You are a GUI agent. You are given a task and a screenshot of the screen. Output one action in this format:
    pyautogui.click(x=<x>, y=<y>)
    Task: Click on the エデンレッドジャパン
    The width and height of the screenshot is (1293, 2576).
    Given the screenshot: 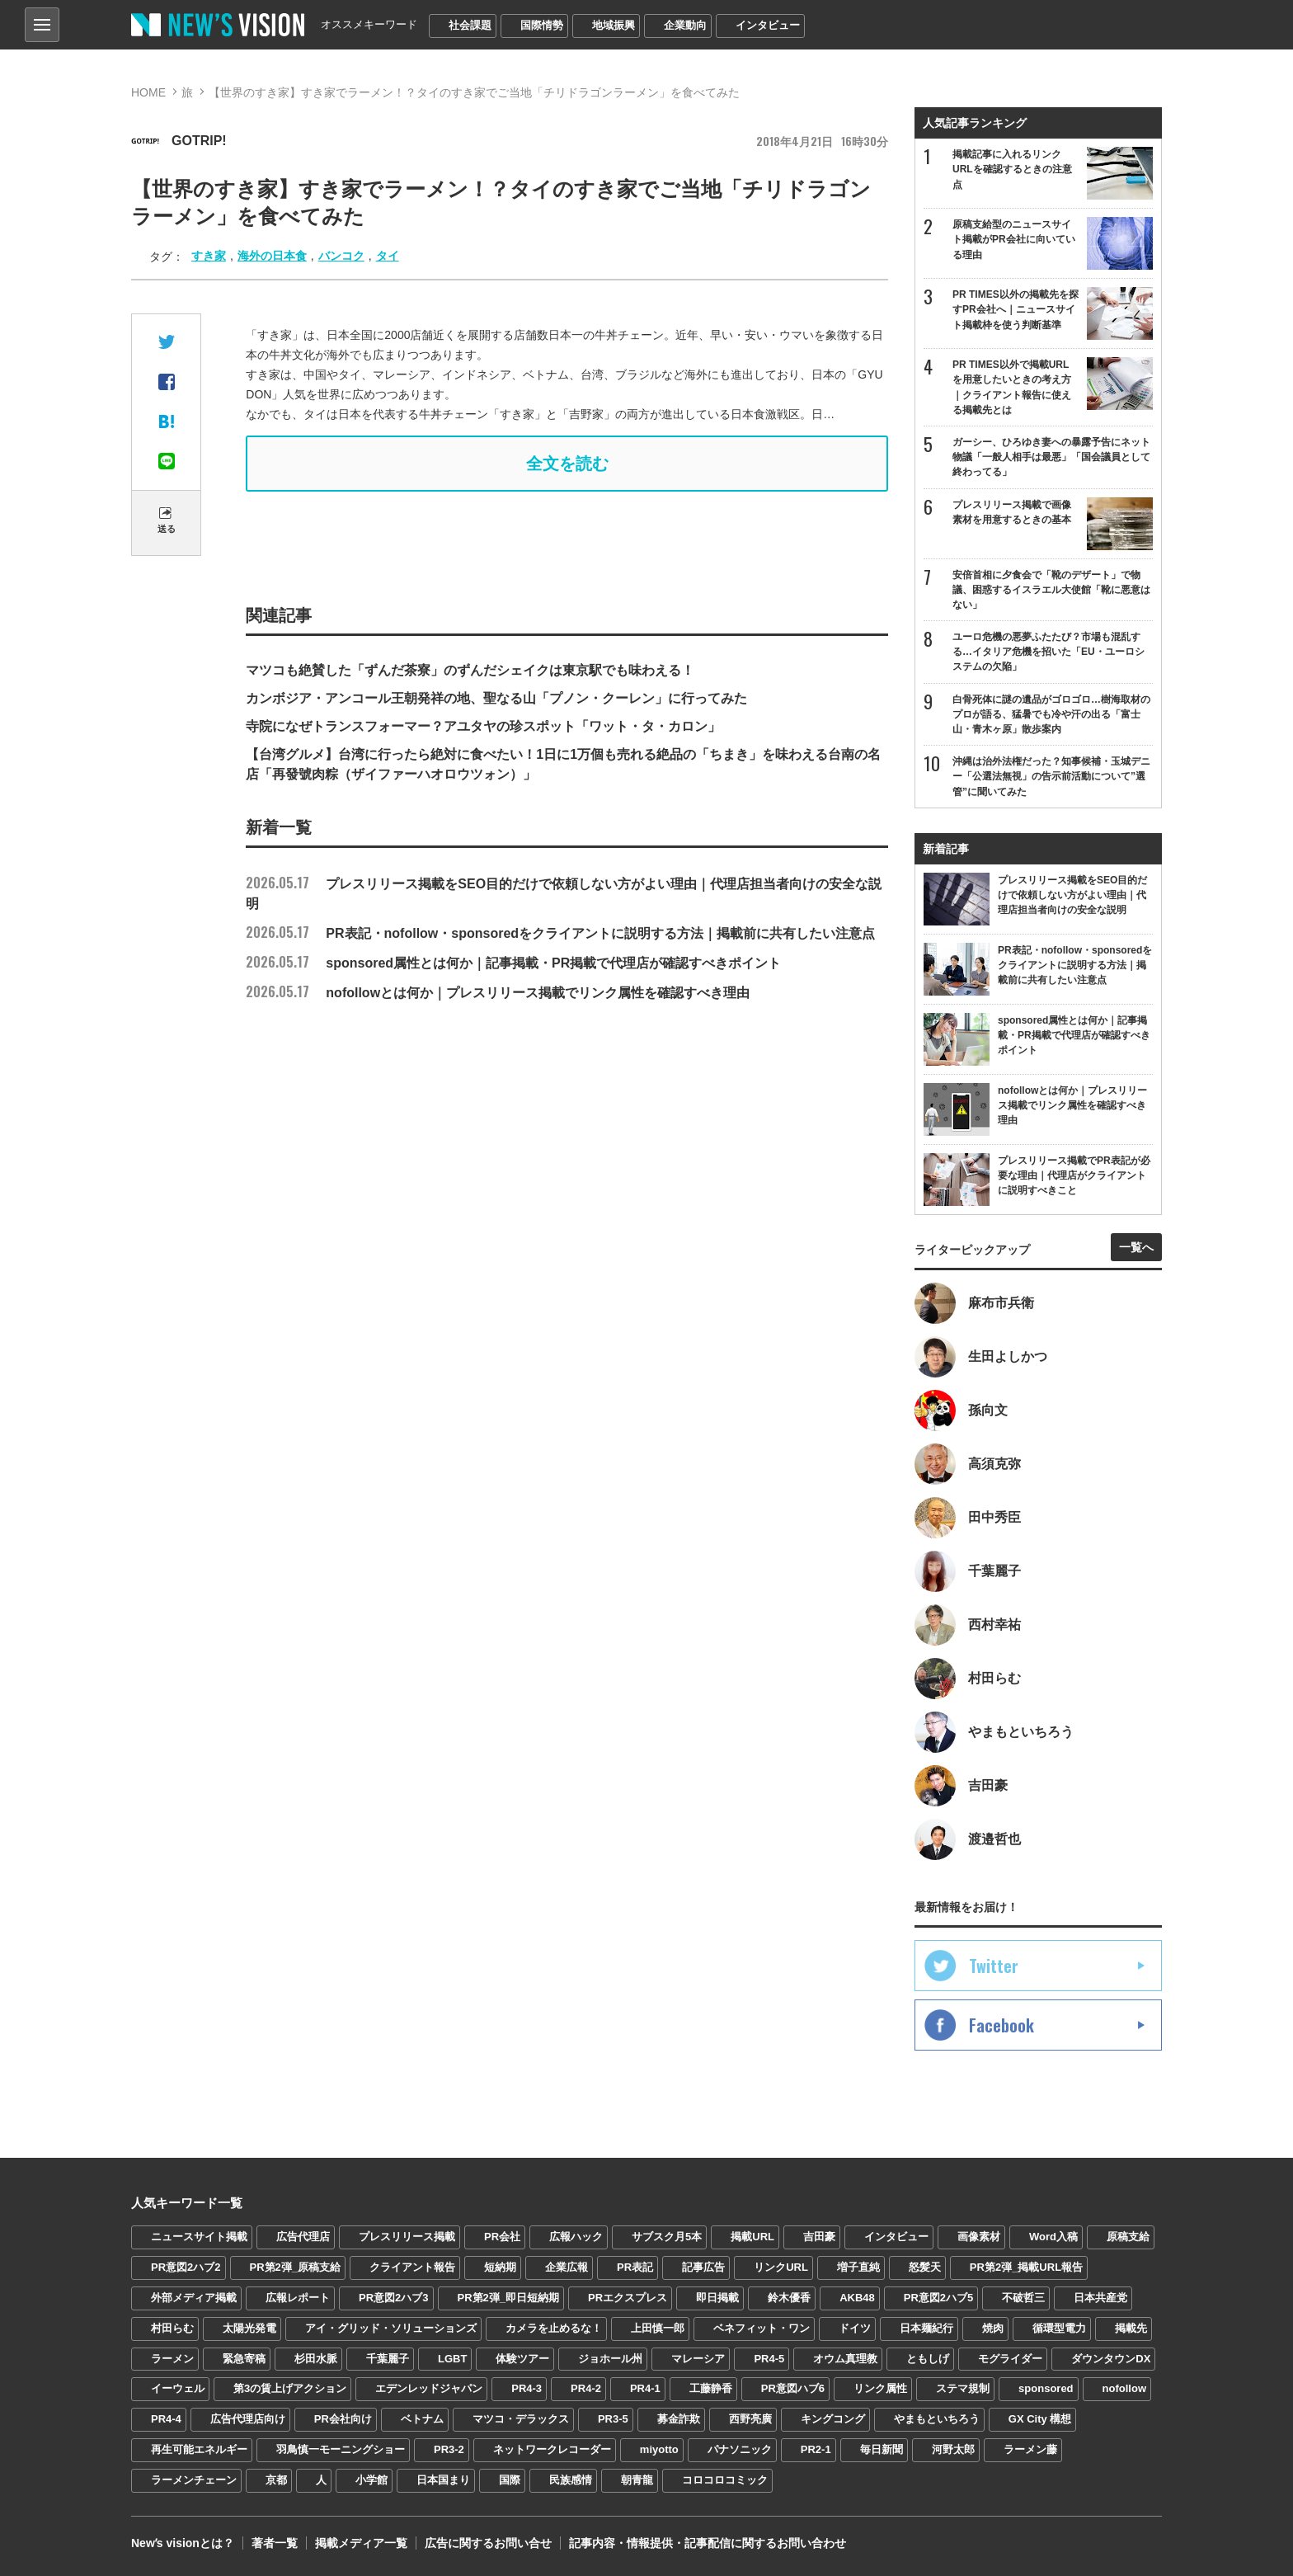 What is the action you would take?
    pyautogui.click(x=428, y=2388)
    